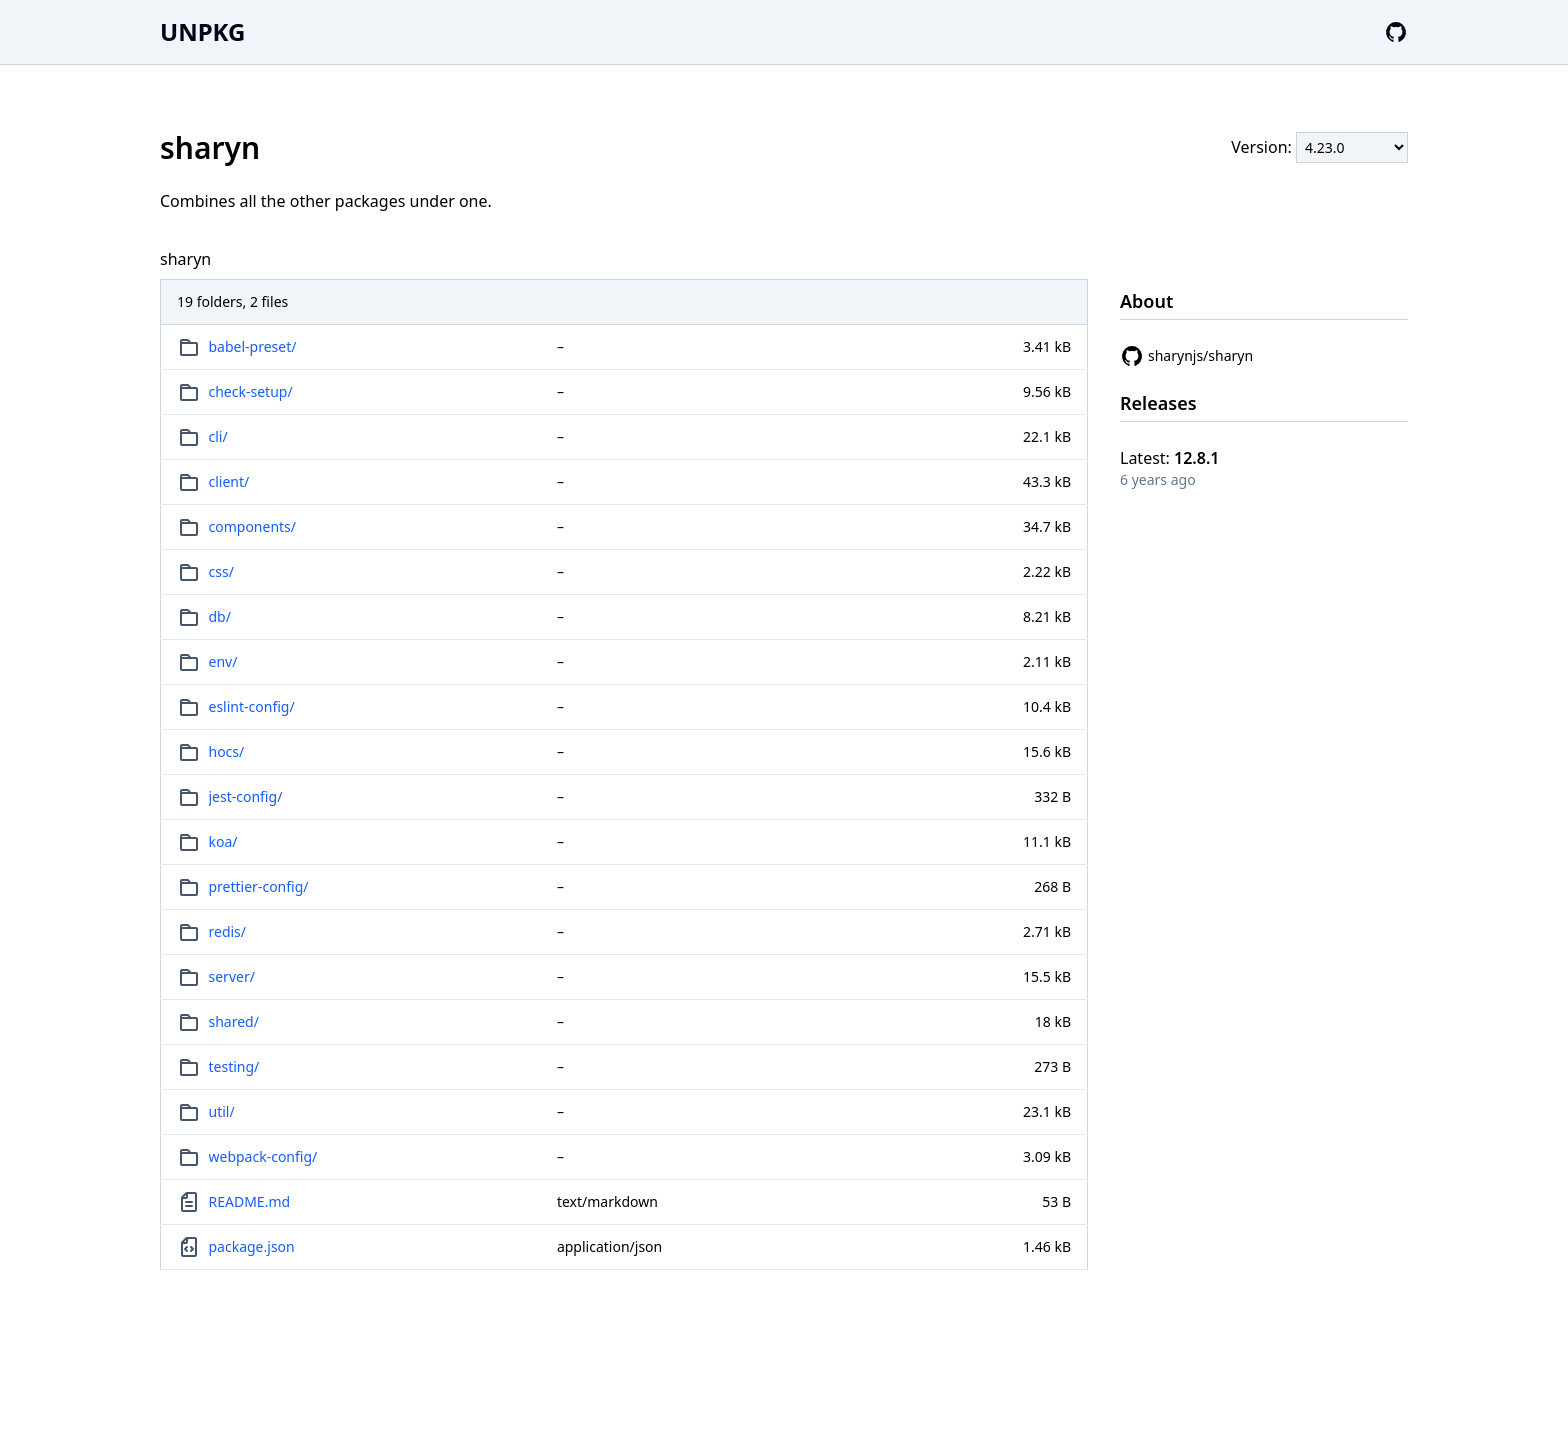 Image resolution: width=1568 pixels, height=1446 pixels. I want to click on koa/, so click(223, 841).